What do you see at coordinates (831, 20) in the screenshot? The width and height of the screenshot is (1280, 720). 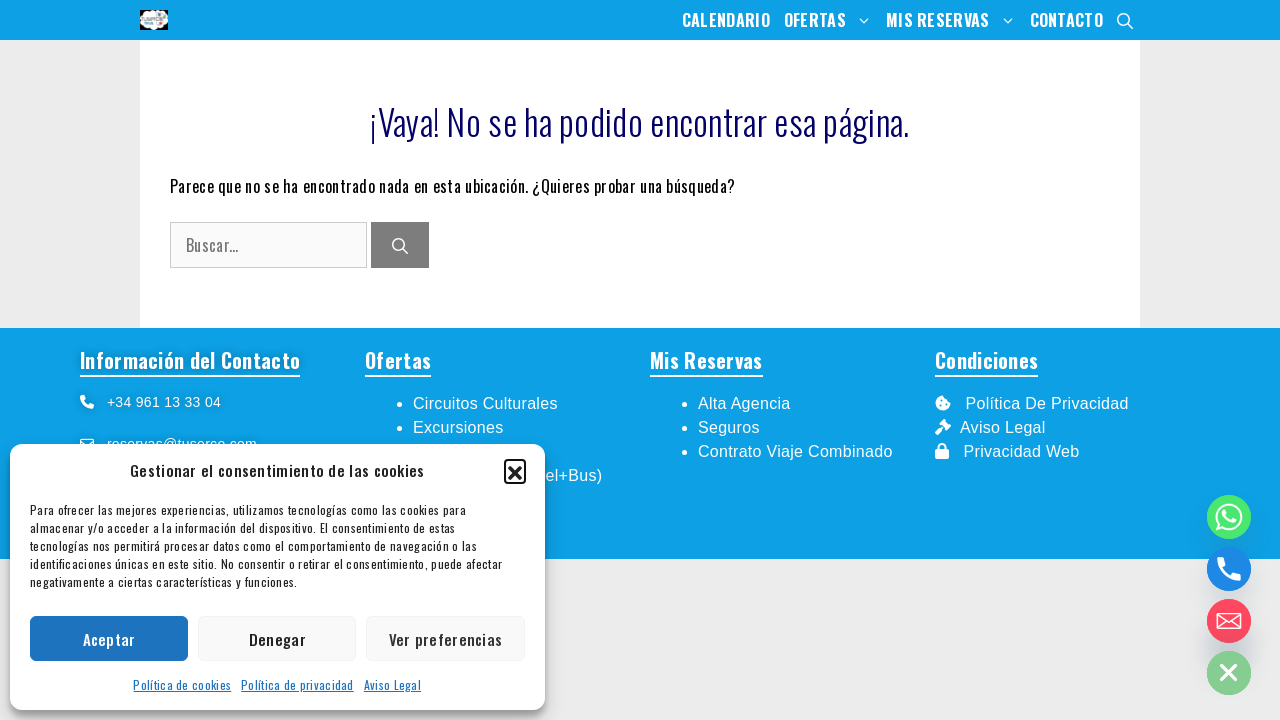 I see `Ofertas` at bounding box center [831, 20].